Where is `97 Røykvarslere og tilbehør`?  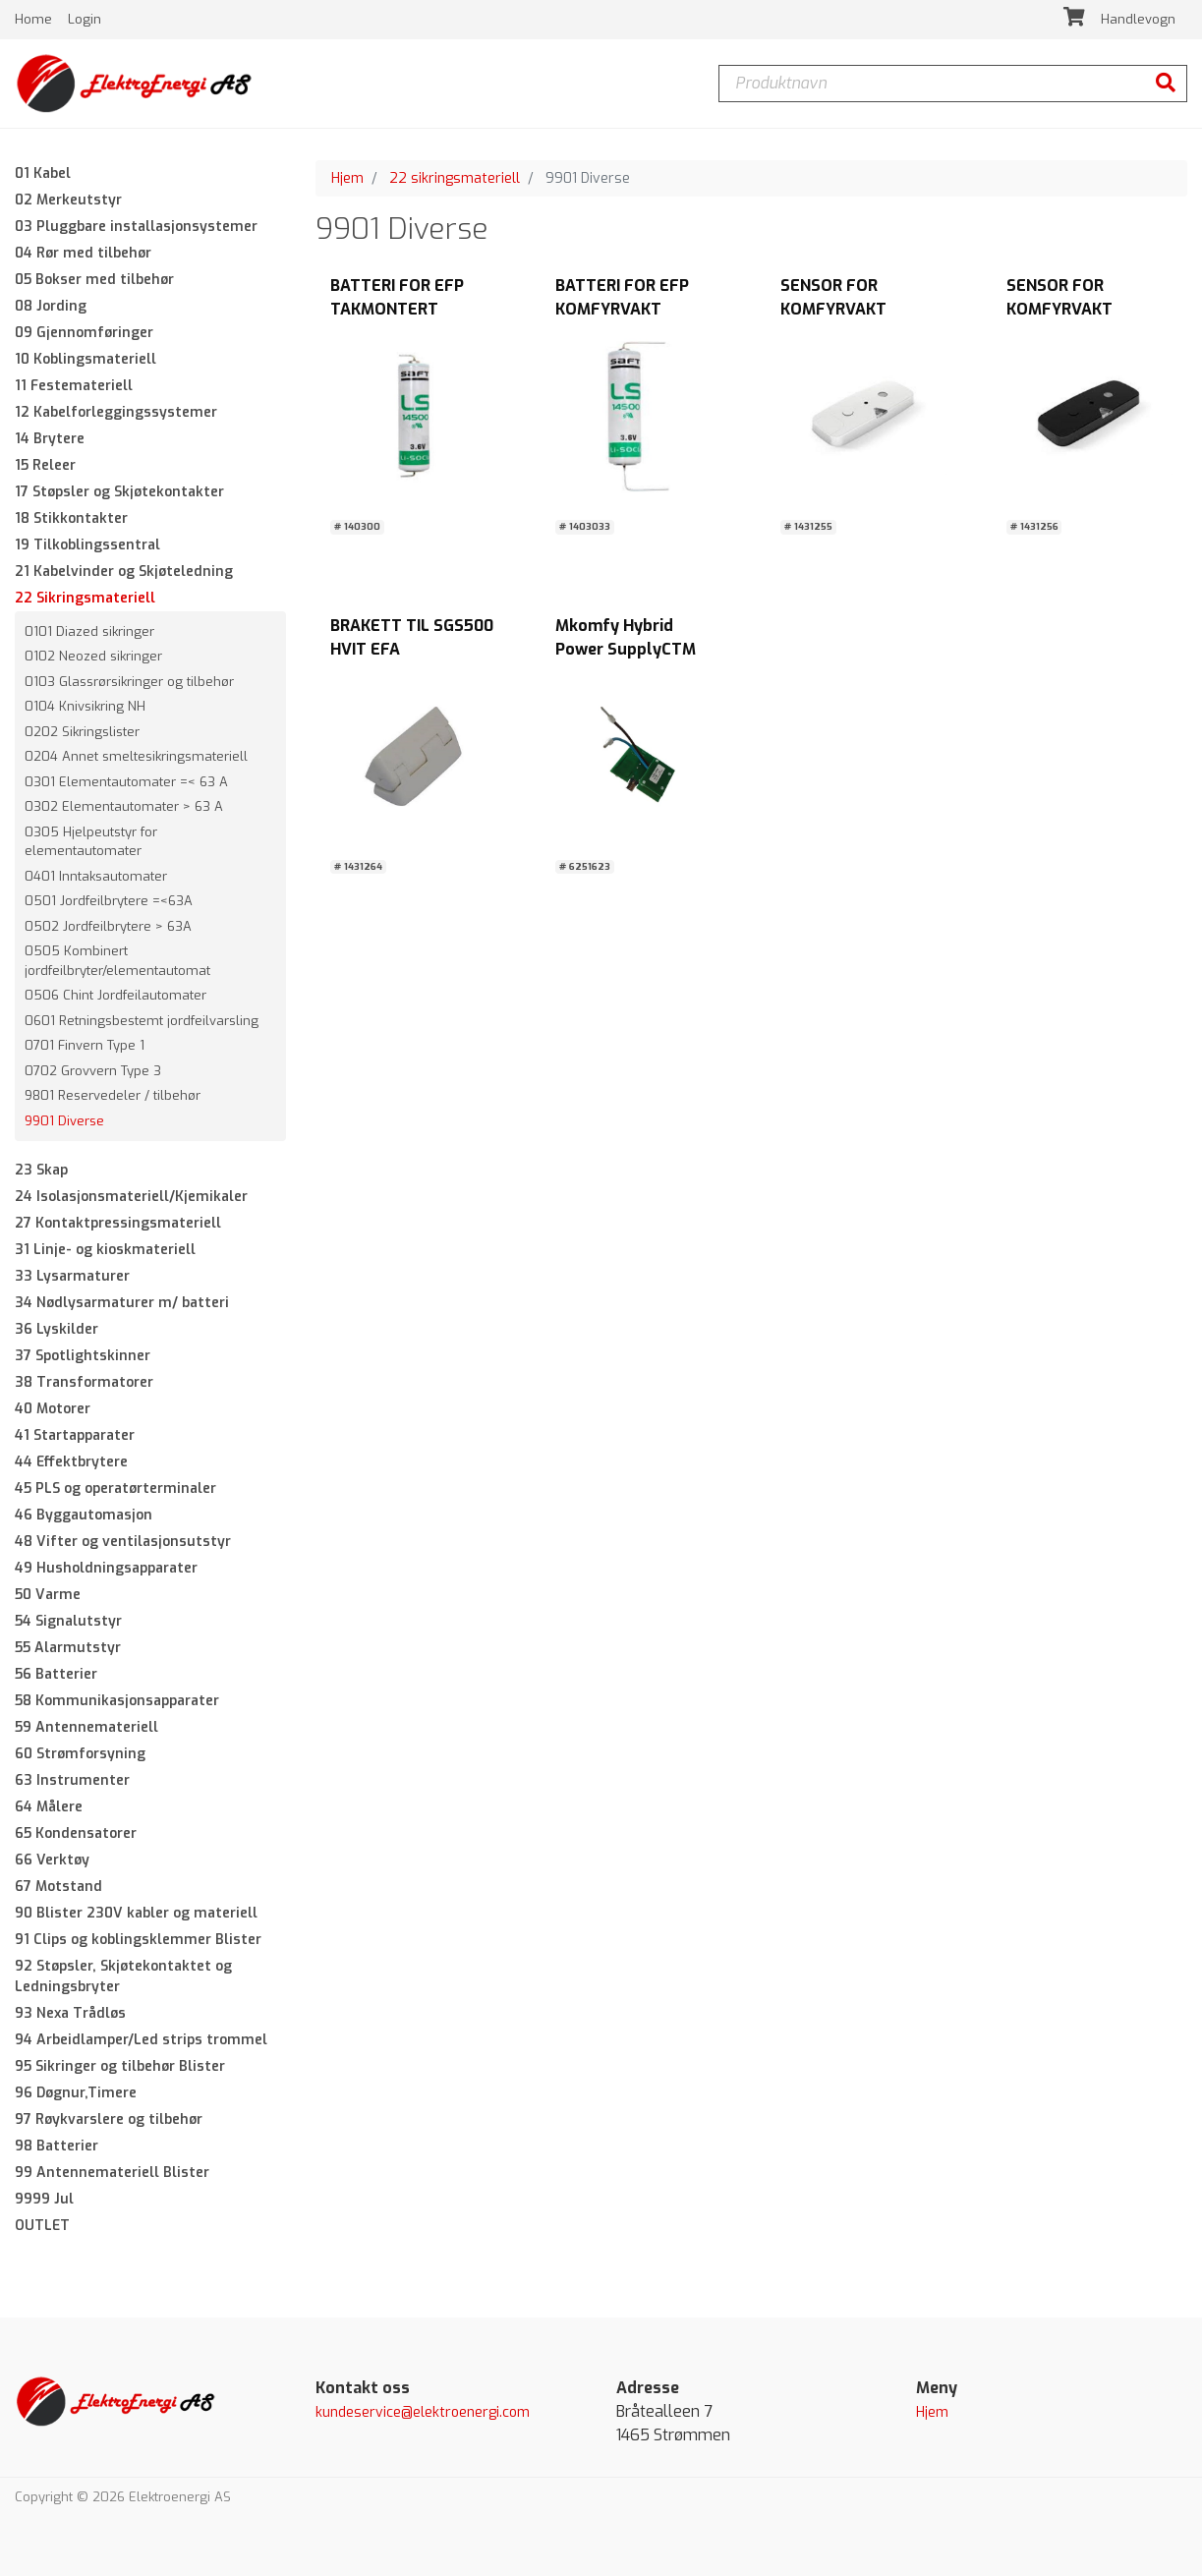
97 Røykvarslere og tilbehør is located at coordinates (108, 2120).